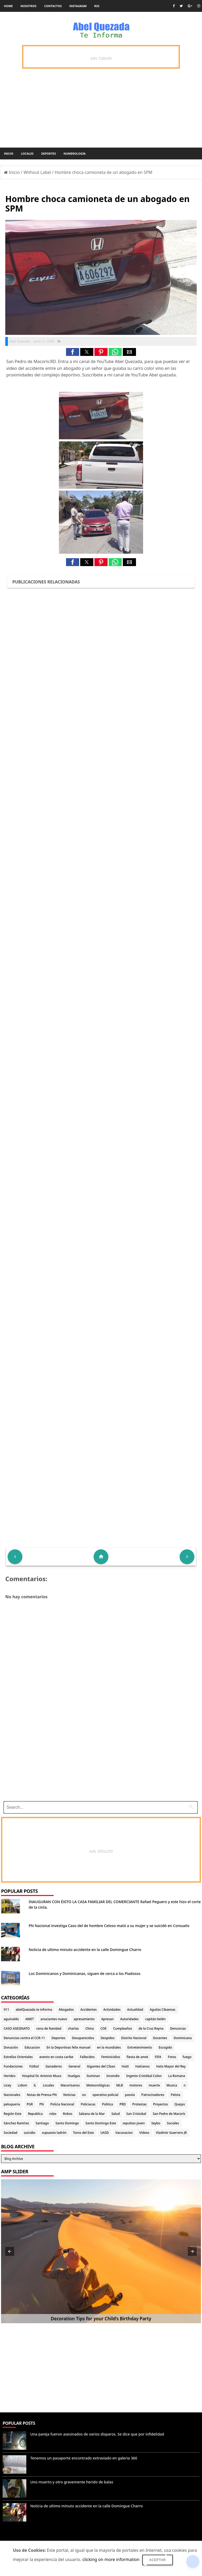 The height and width of the screenshot is (2576, 202). What do you see at coordinates (155, 2123) in the screenshot?
I see `Seybo` at bounding box center [155, 2123].